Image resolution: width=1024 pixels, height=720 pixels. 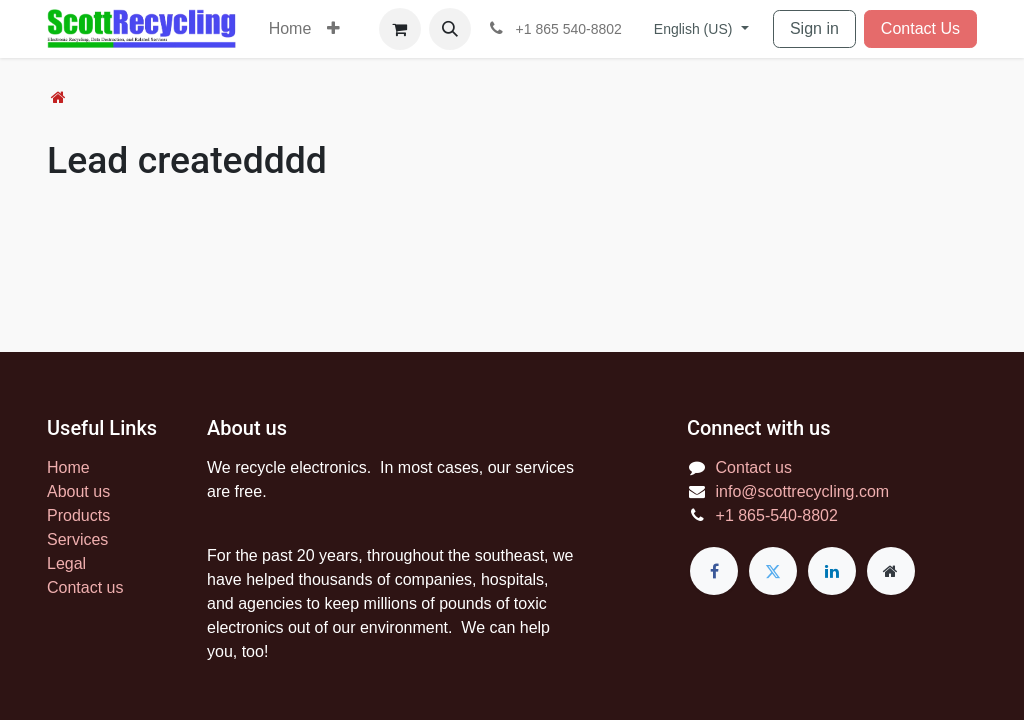 I want to click on [Facebook], so click(x=714, y=571).